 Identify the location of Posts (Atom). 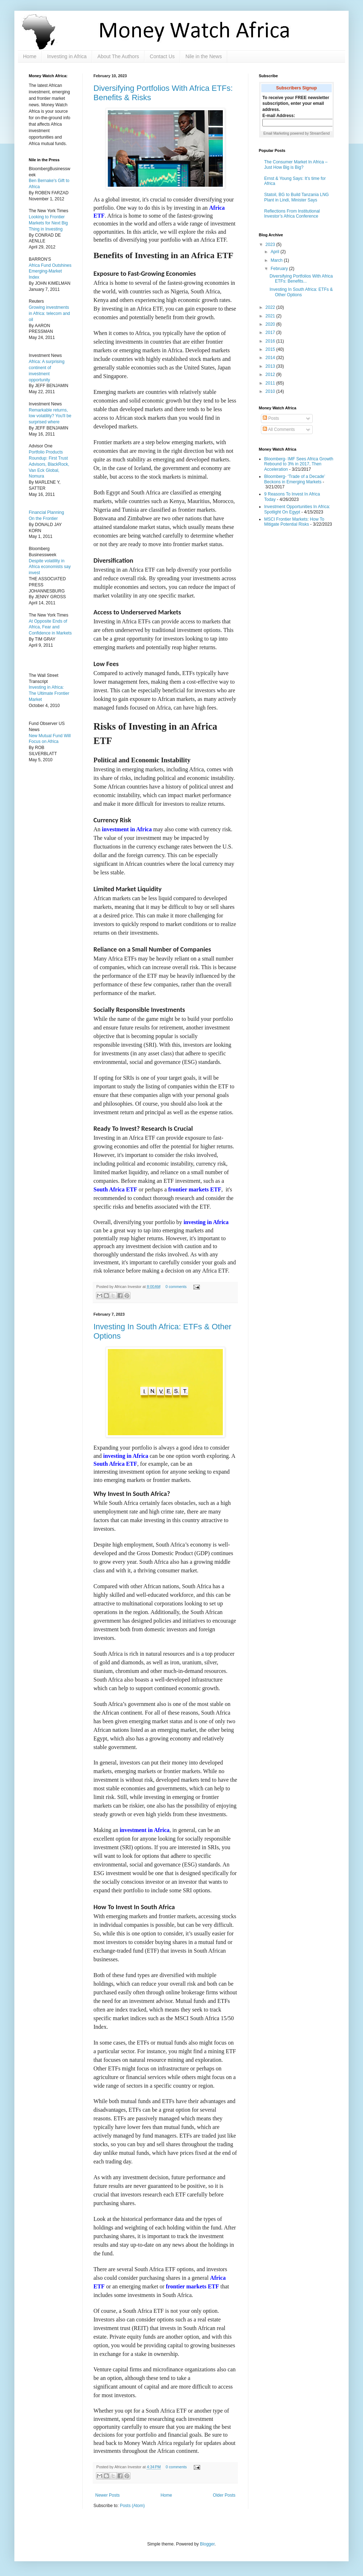
(132, 2505).